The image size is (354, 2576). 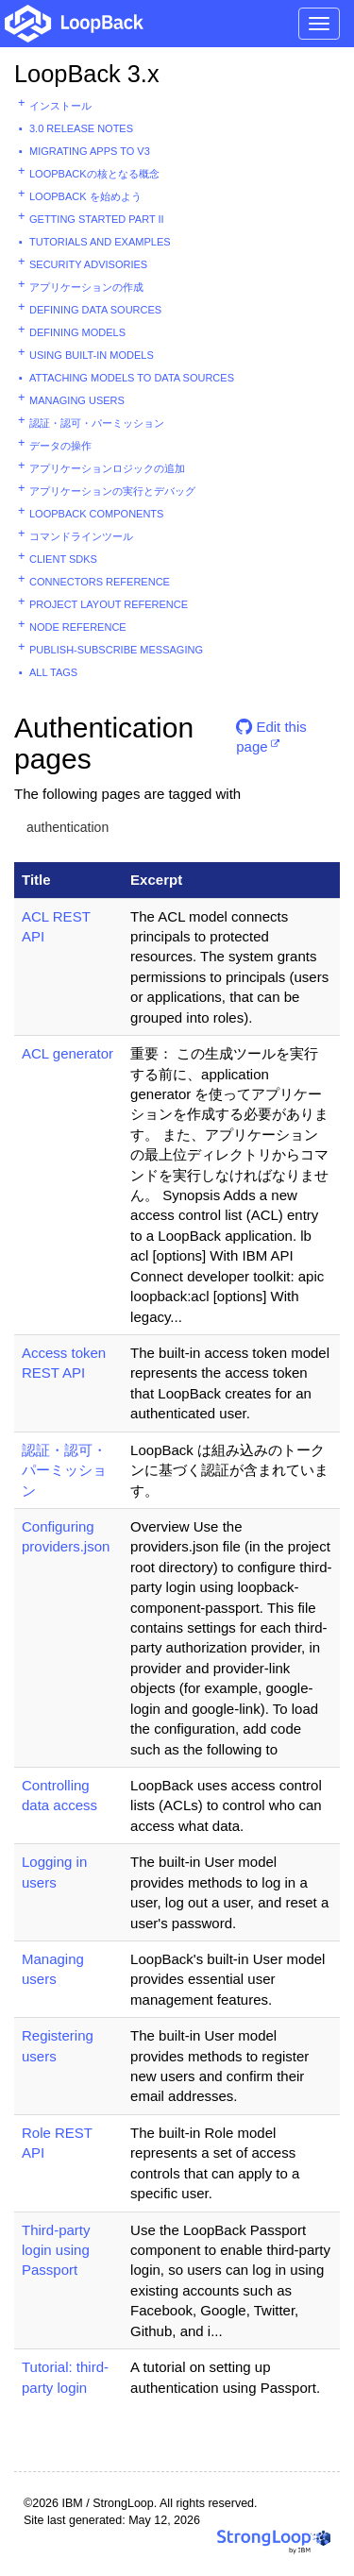 What do you see at coordinates (94, 173) in the screenshot?
I see `LoopBackの核となる概念` at bounding box center [94, 173].